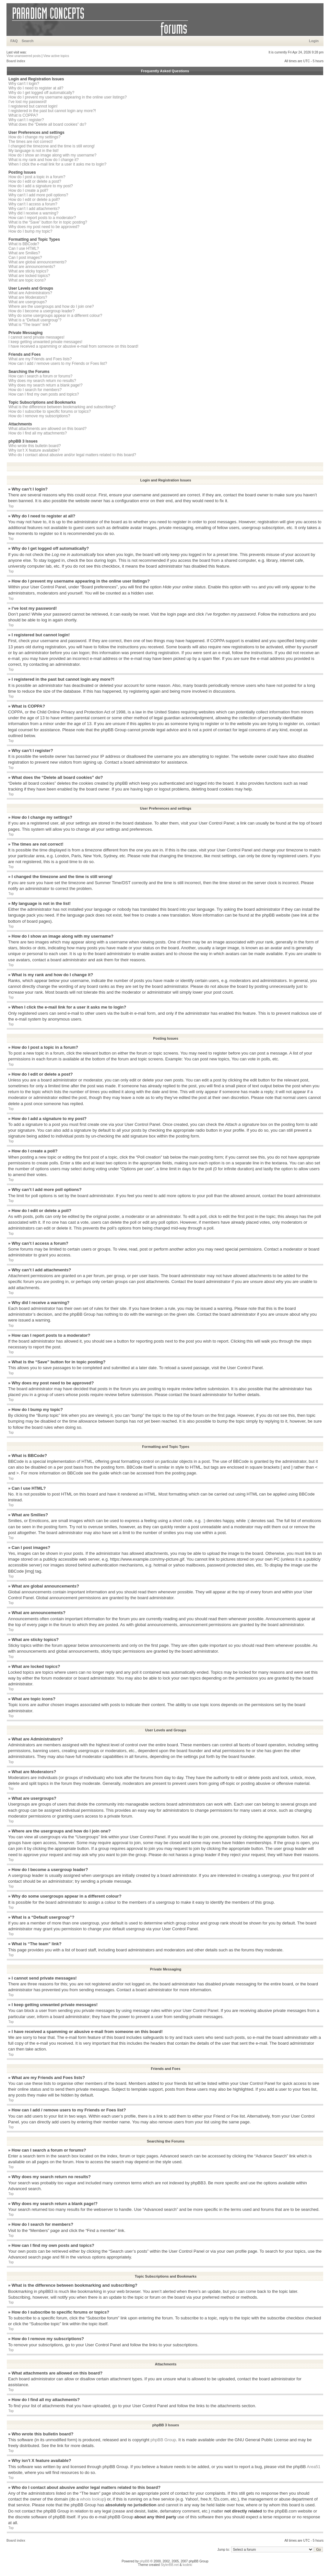  Describe the element at coordinates (43, 227) in the screenshot. I see `Why does my post need to be approved?` at that location.